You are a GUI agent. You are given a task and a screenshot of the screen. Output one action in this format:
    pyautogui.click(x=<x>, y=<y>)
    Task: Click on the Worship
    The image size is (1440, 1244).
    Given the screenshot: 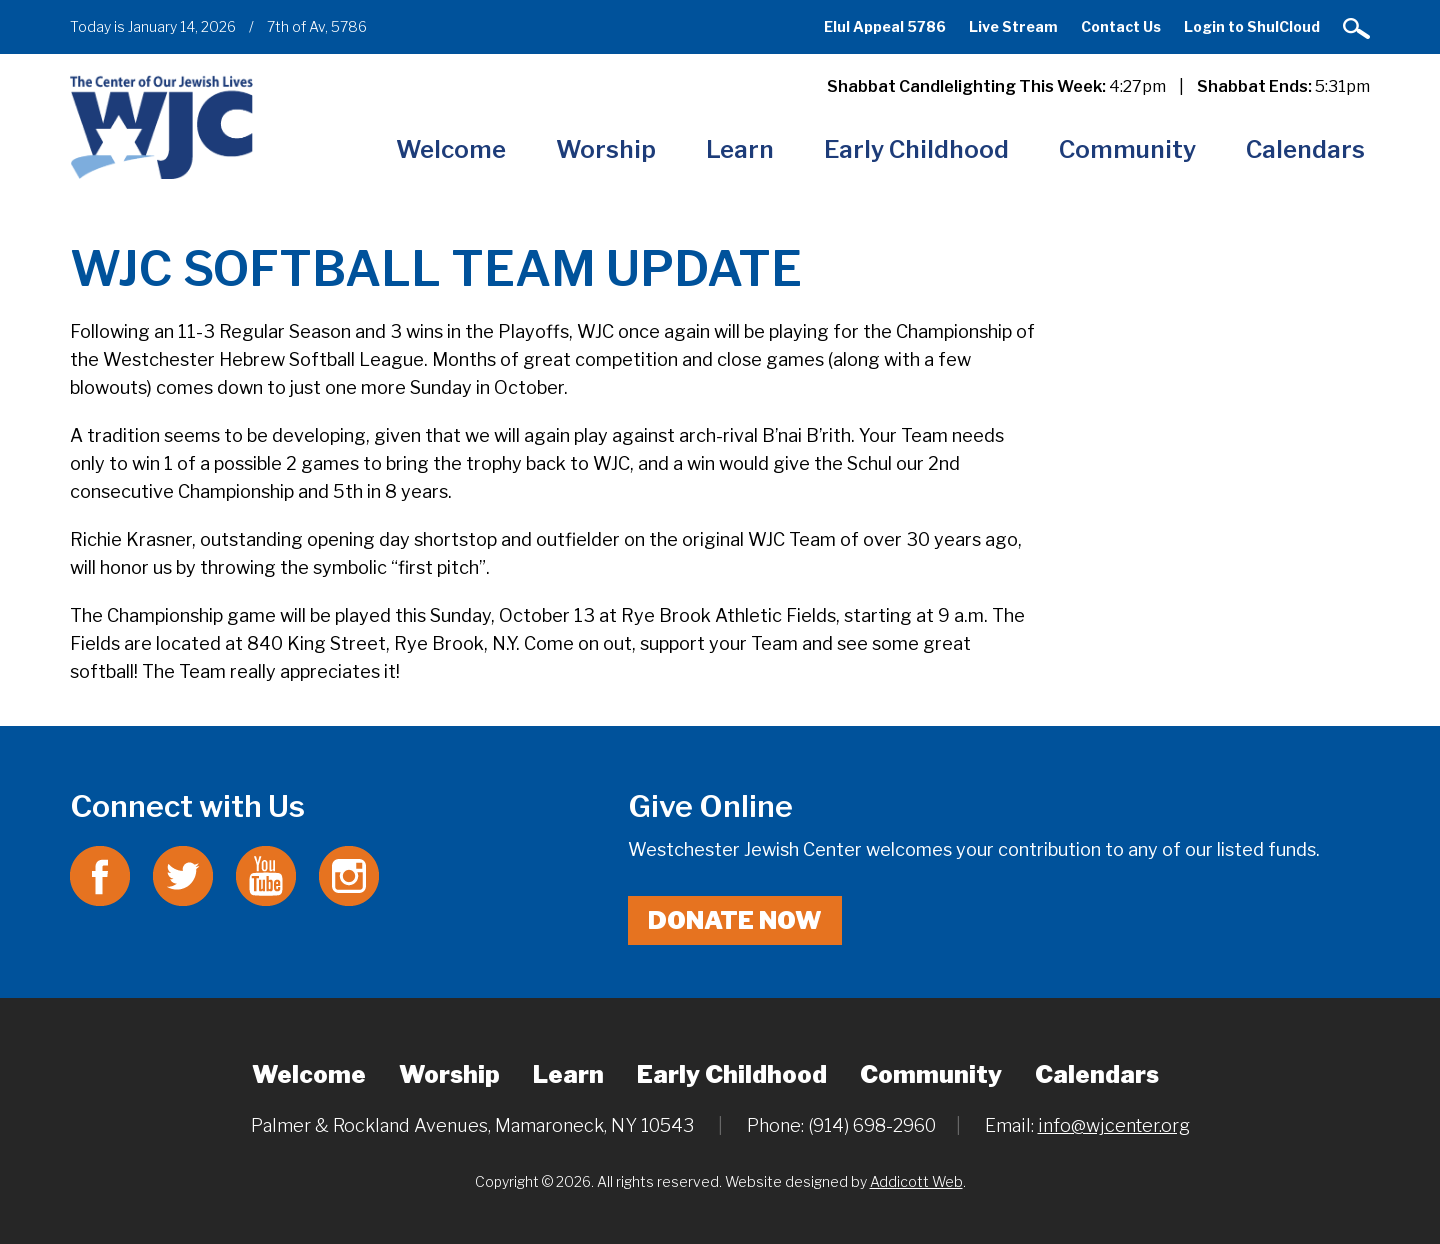 What is the action you would take?
    pyautogui.click(x=606, y=149)
    